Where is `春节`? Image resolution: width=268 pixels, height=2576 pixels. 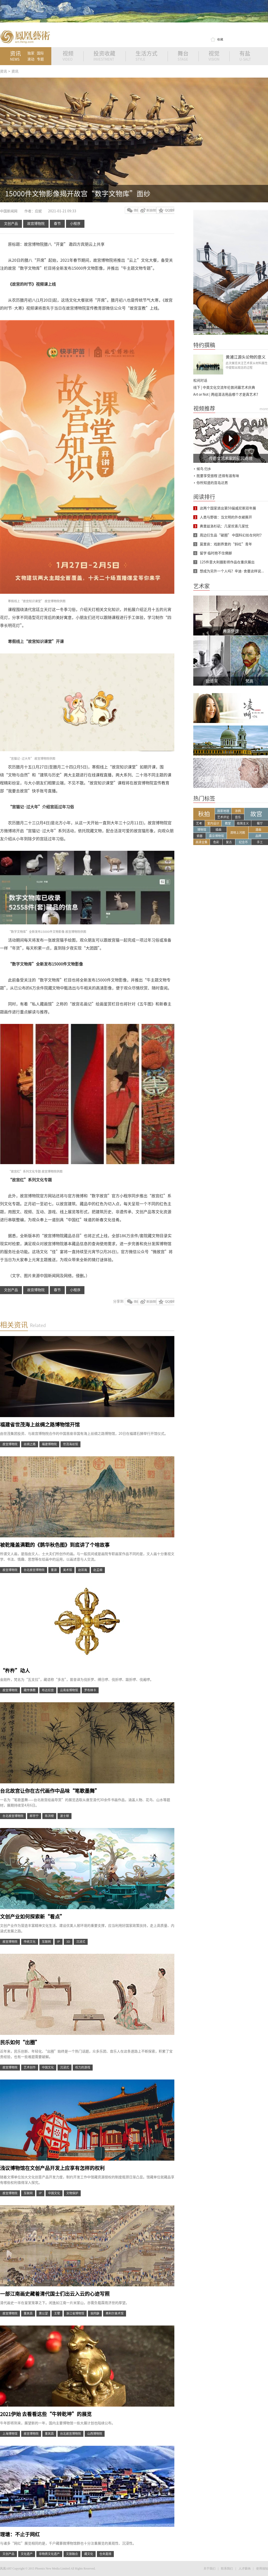 春节 is located at coordinates (57, 223).